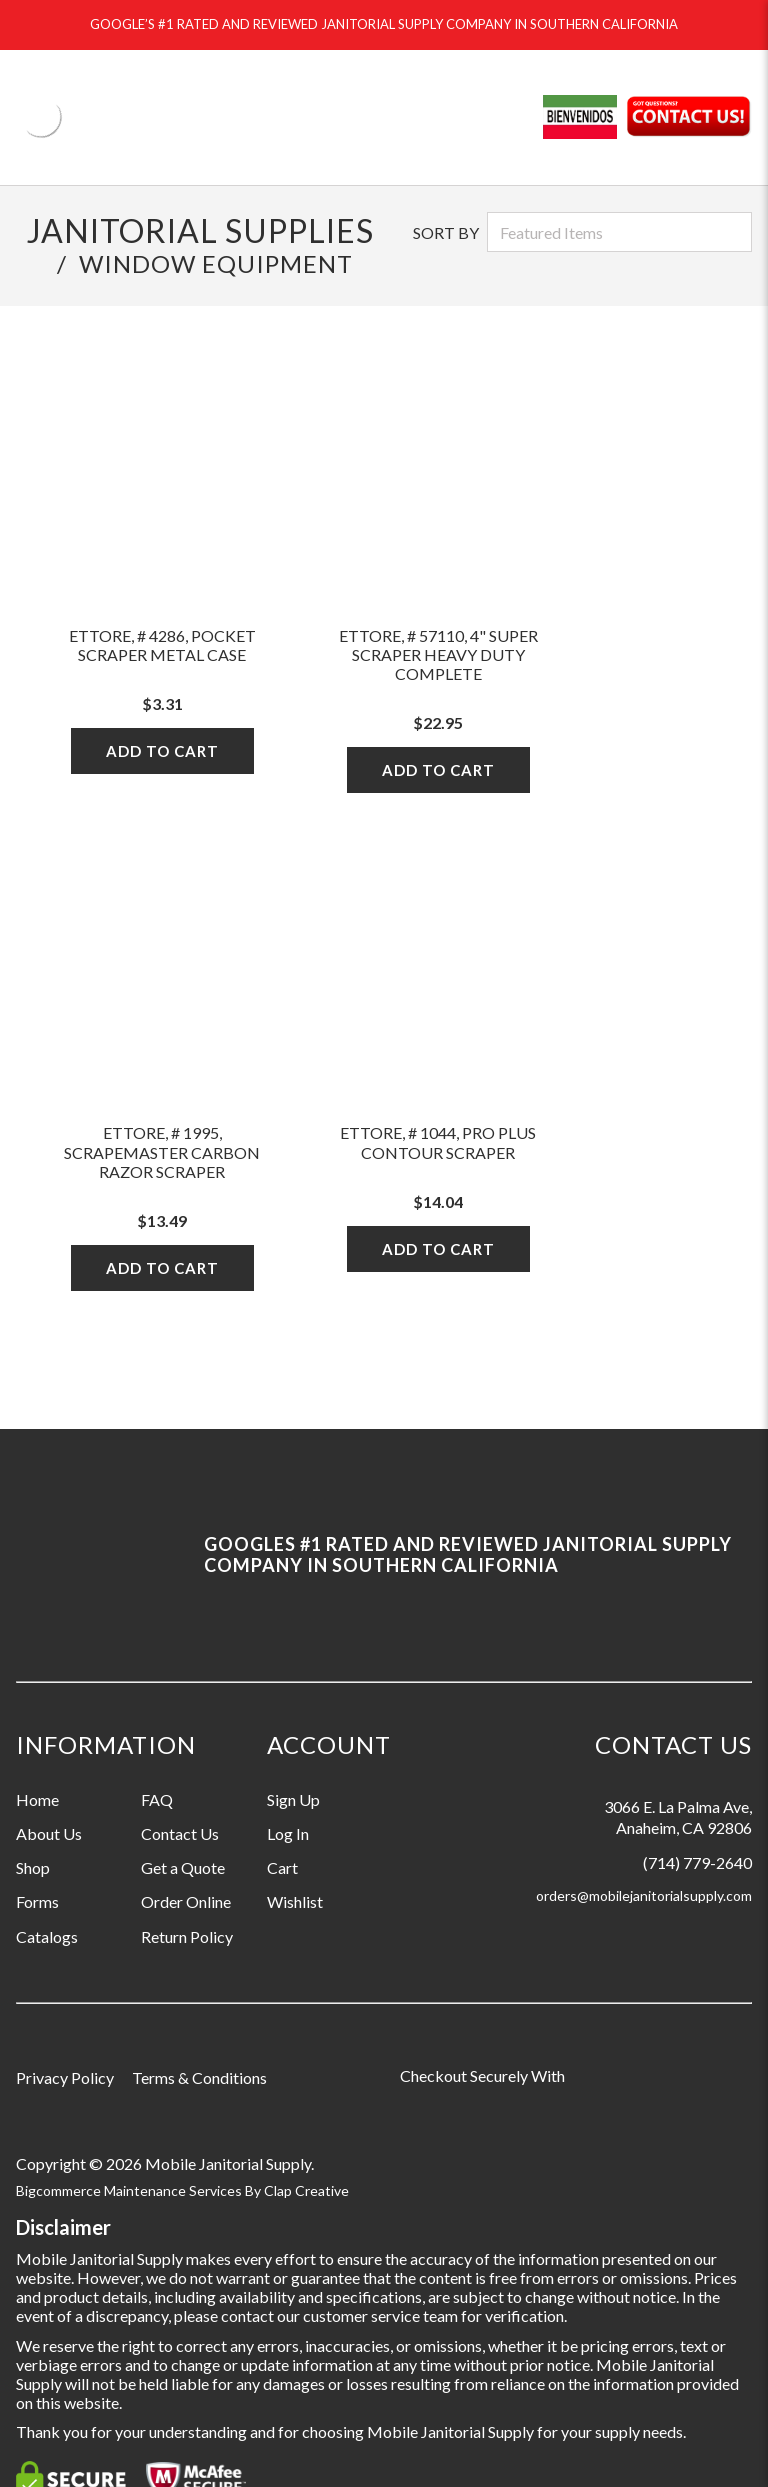 The image size is (768, 2487). What do you see at coordinates (49, 1833) in the screenshot?
I see `About Us` at bounding box center [49, 1833].